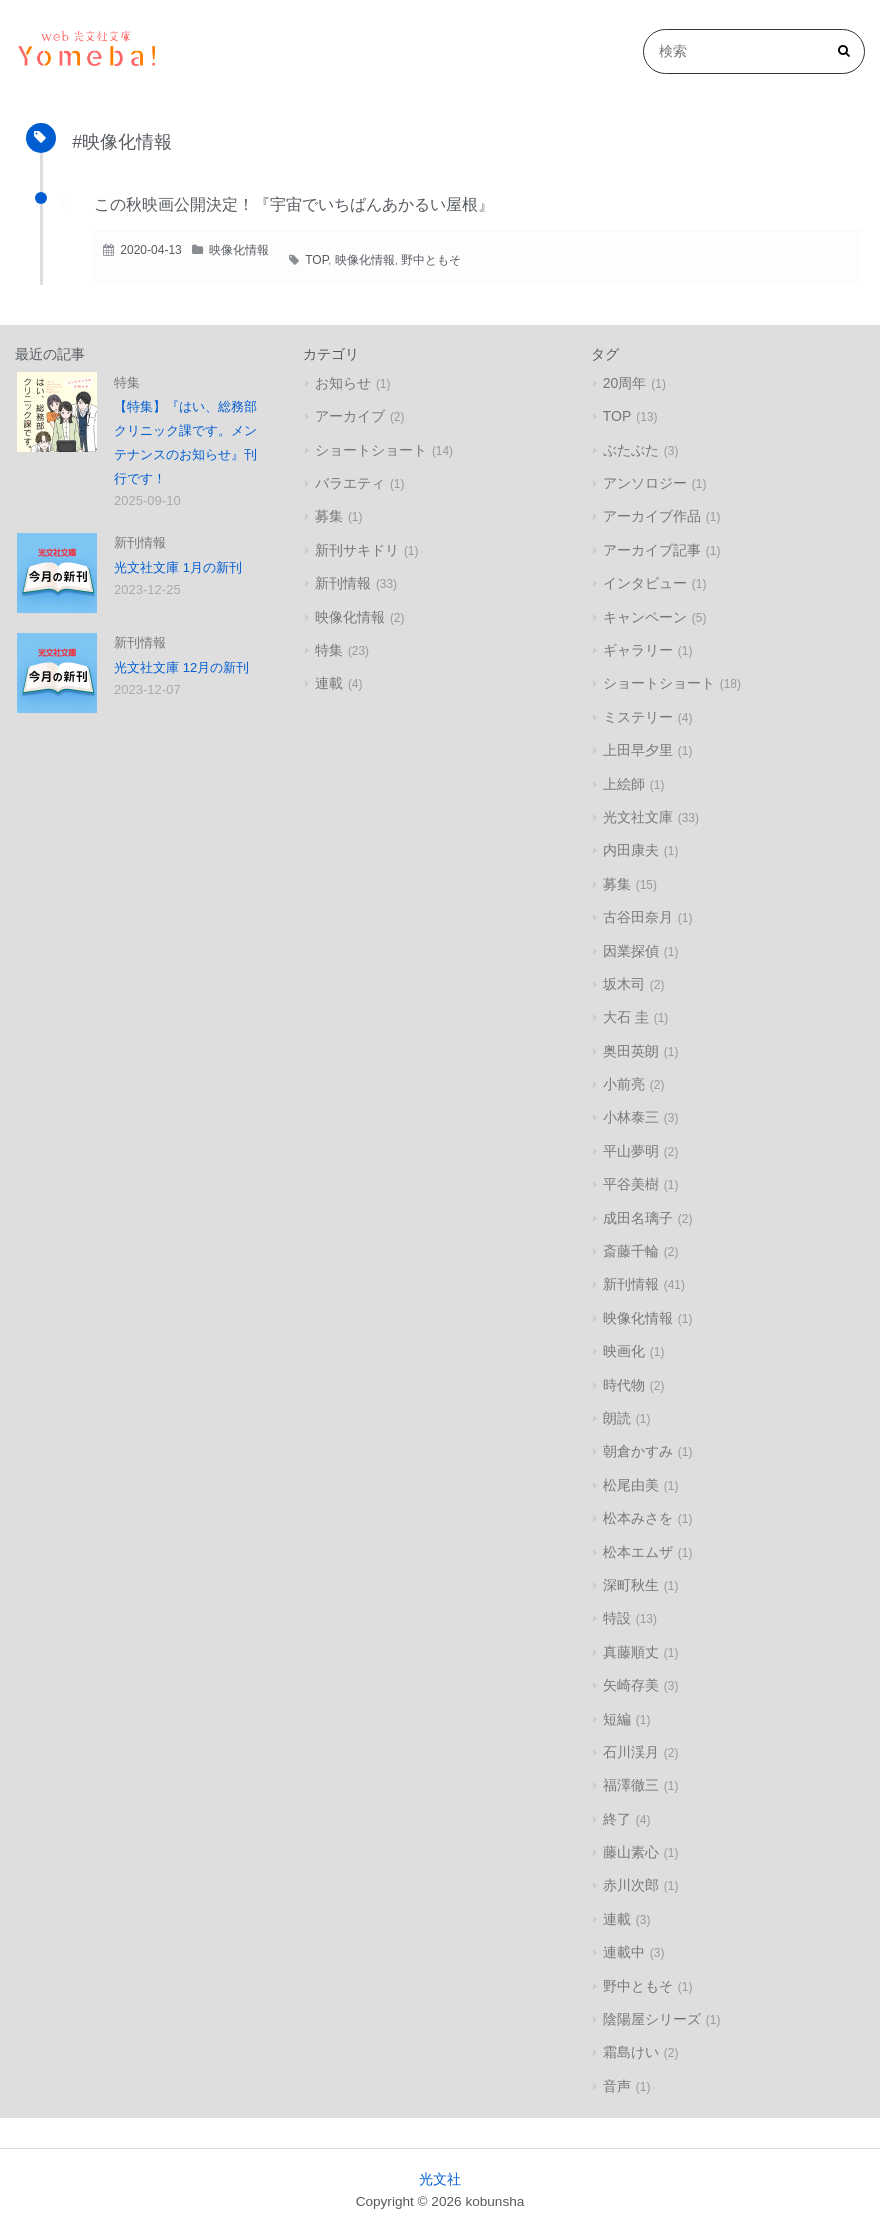 The width and height of the screenshot is (880, 2233). Describe the element at coordinates (638, 1518) in the screenshot. I see `松本みさを` at that location.